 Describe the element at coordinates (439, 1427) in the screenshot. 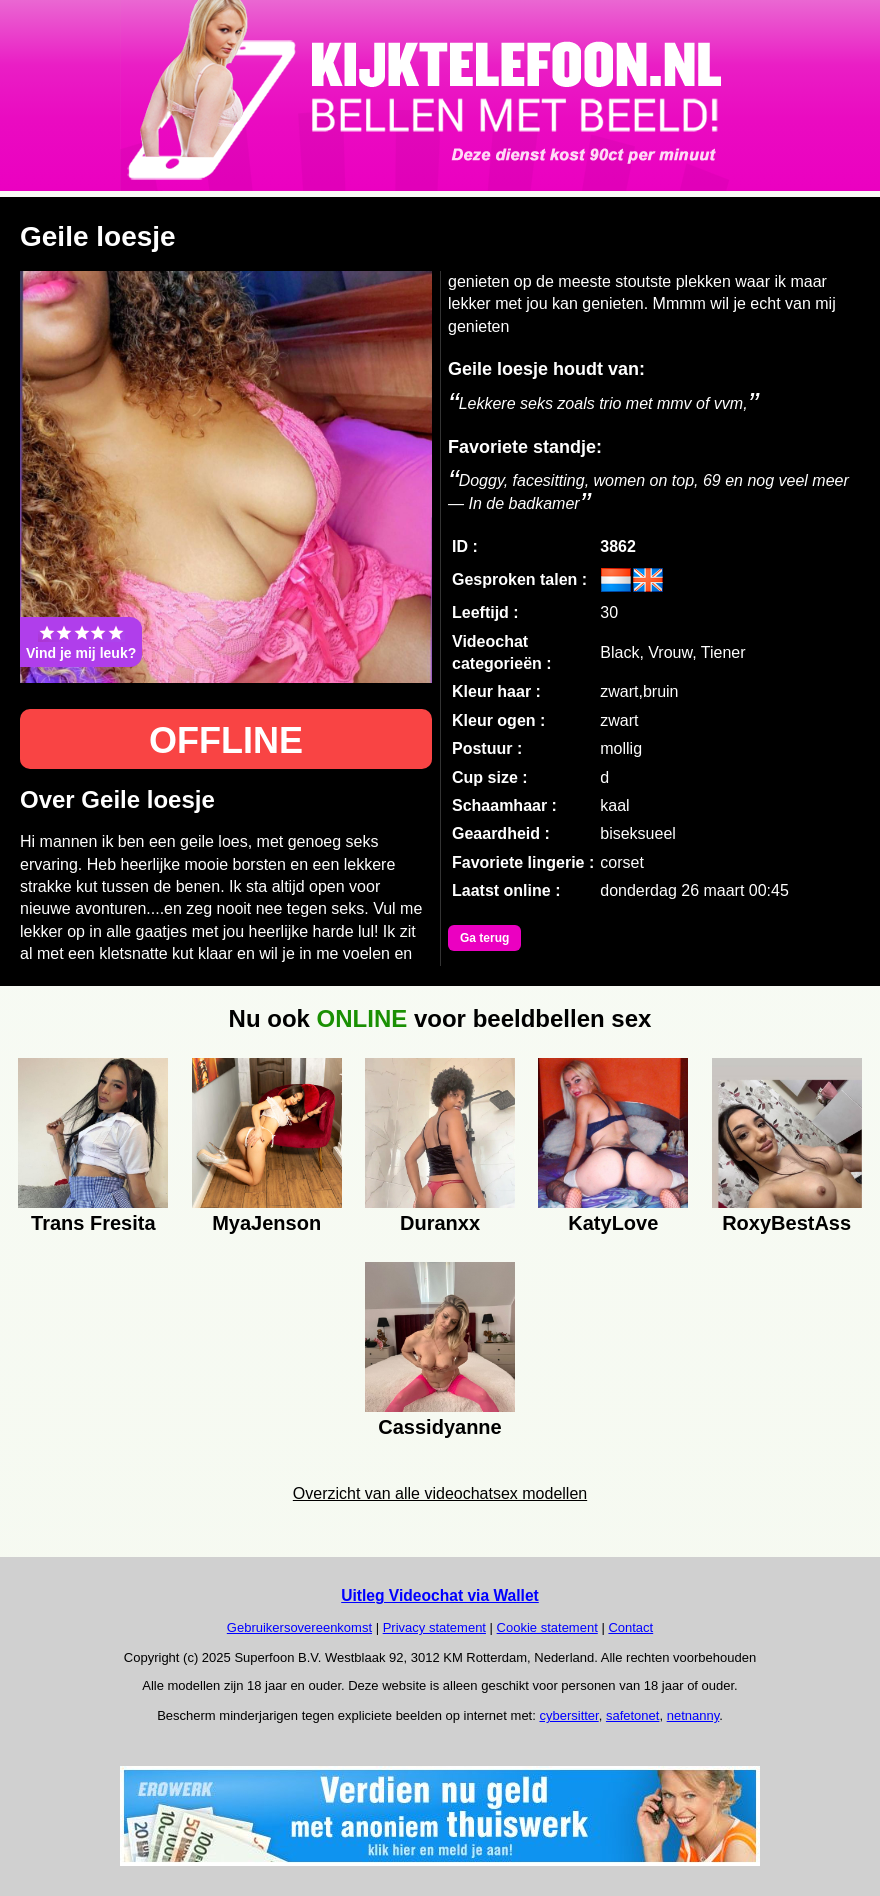

I see `Cassidyanne` at that location.